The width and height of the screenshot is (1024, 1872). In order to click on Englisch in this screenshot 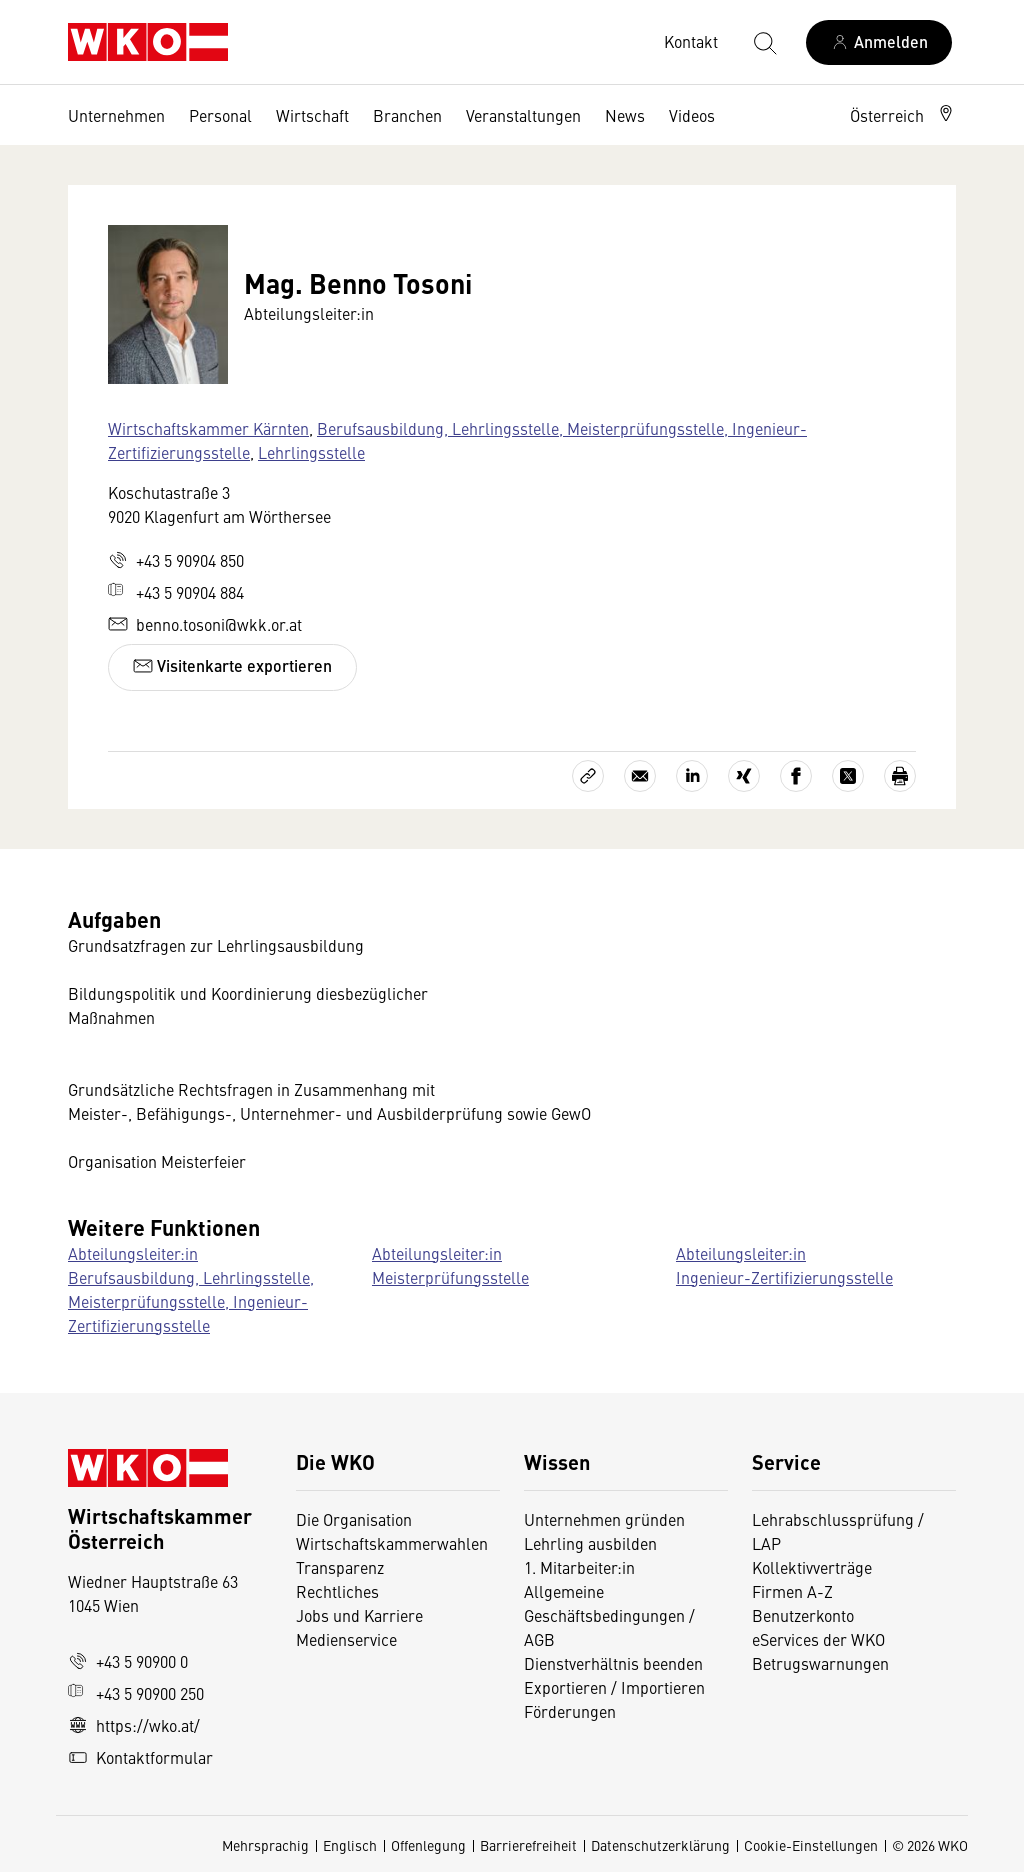, I will do `click(350, 1845)`.